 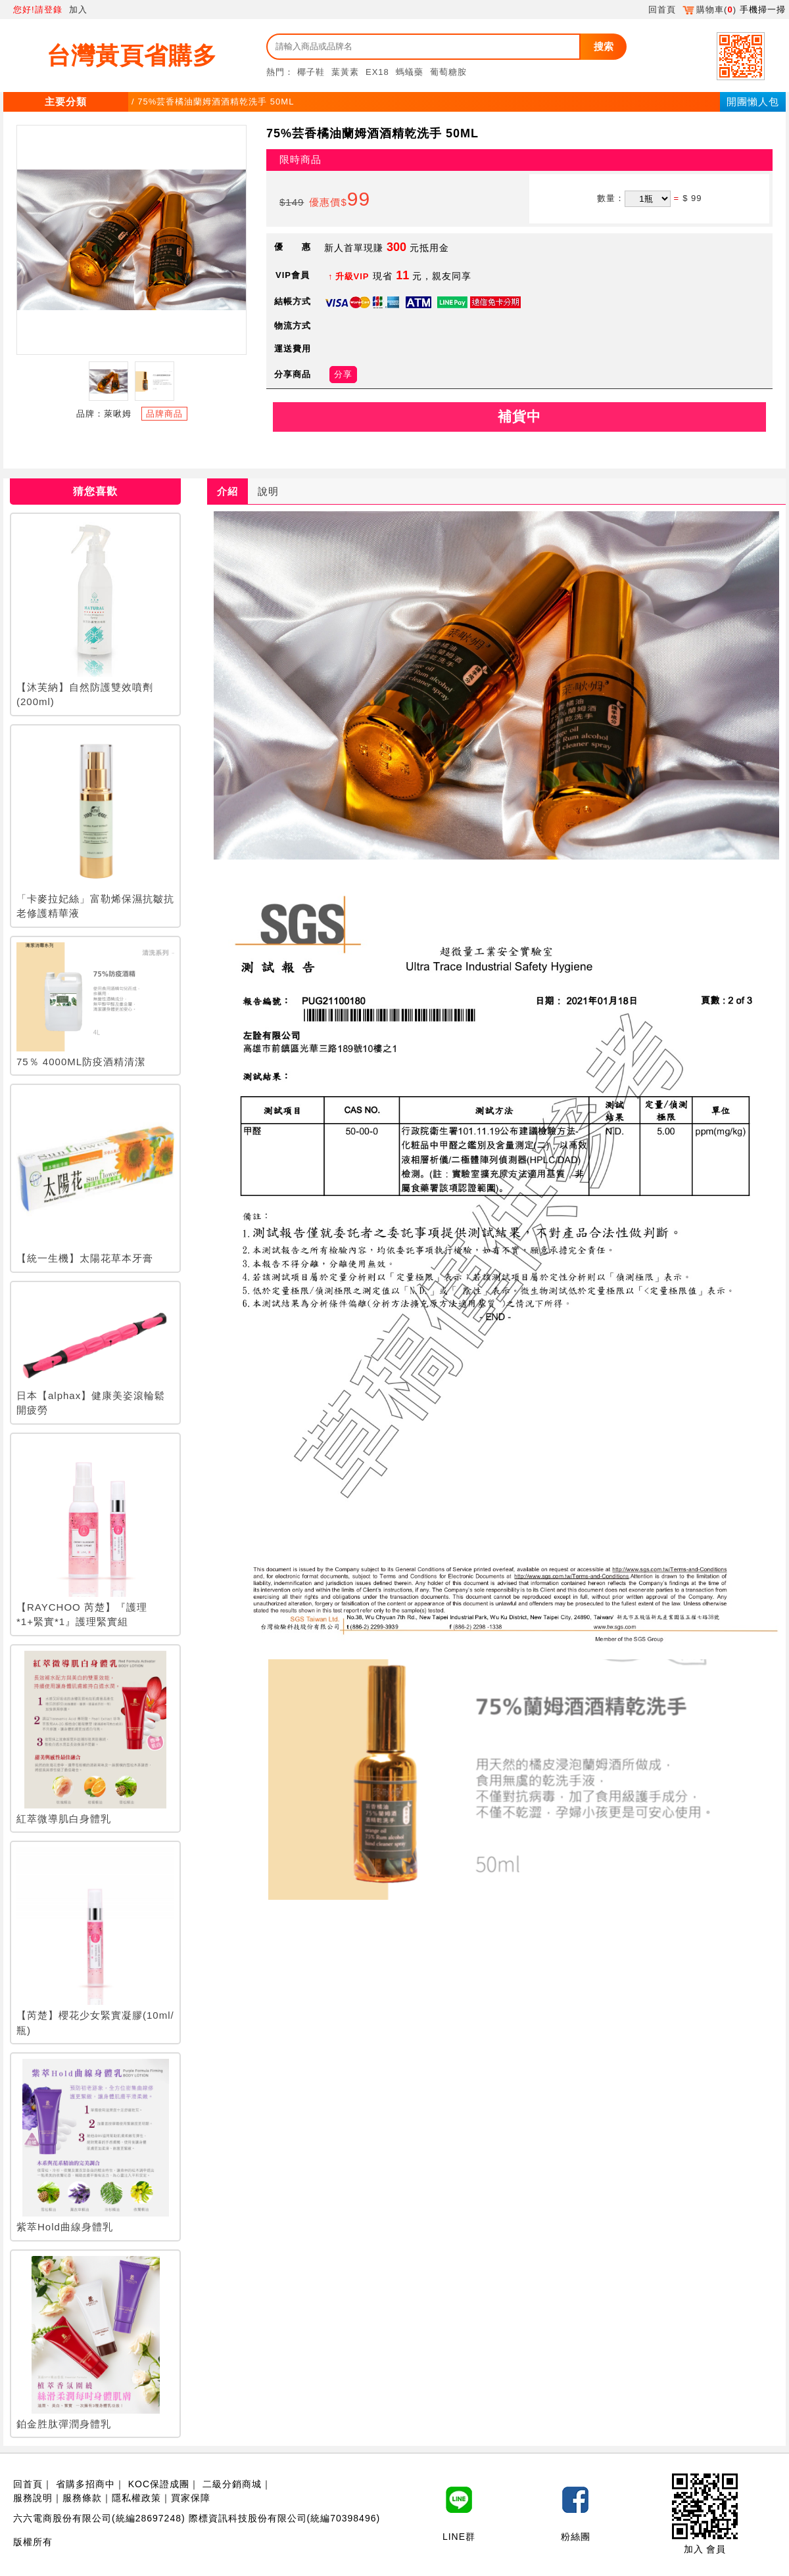 What do you see at coordinates (136, 2498) in the screenshot?
I see `隱私權政策` at bounding box center [136, 2498].